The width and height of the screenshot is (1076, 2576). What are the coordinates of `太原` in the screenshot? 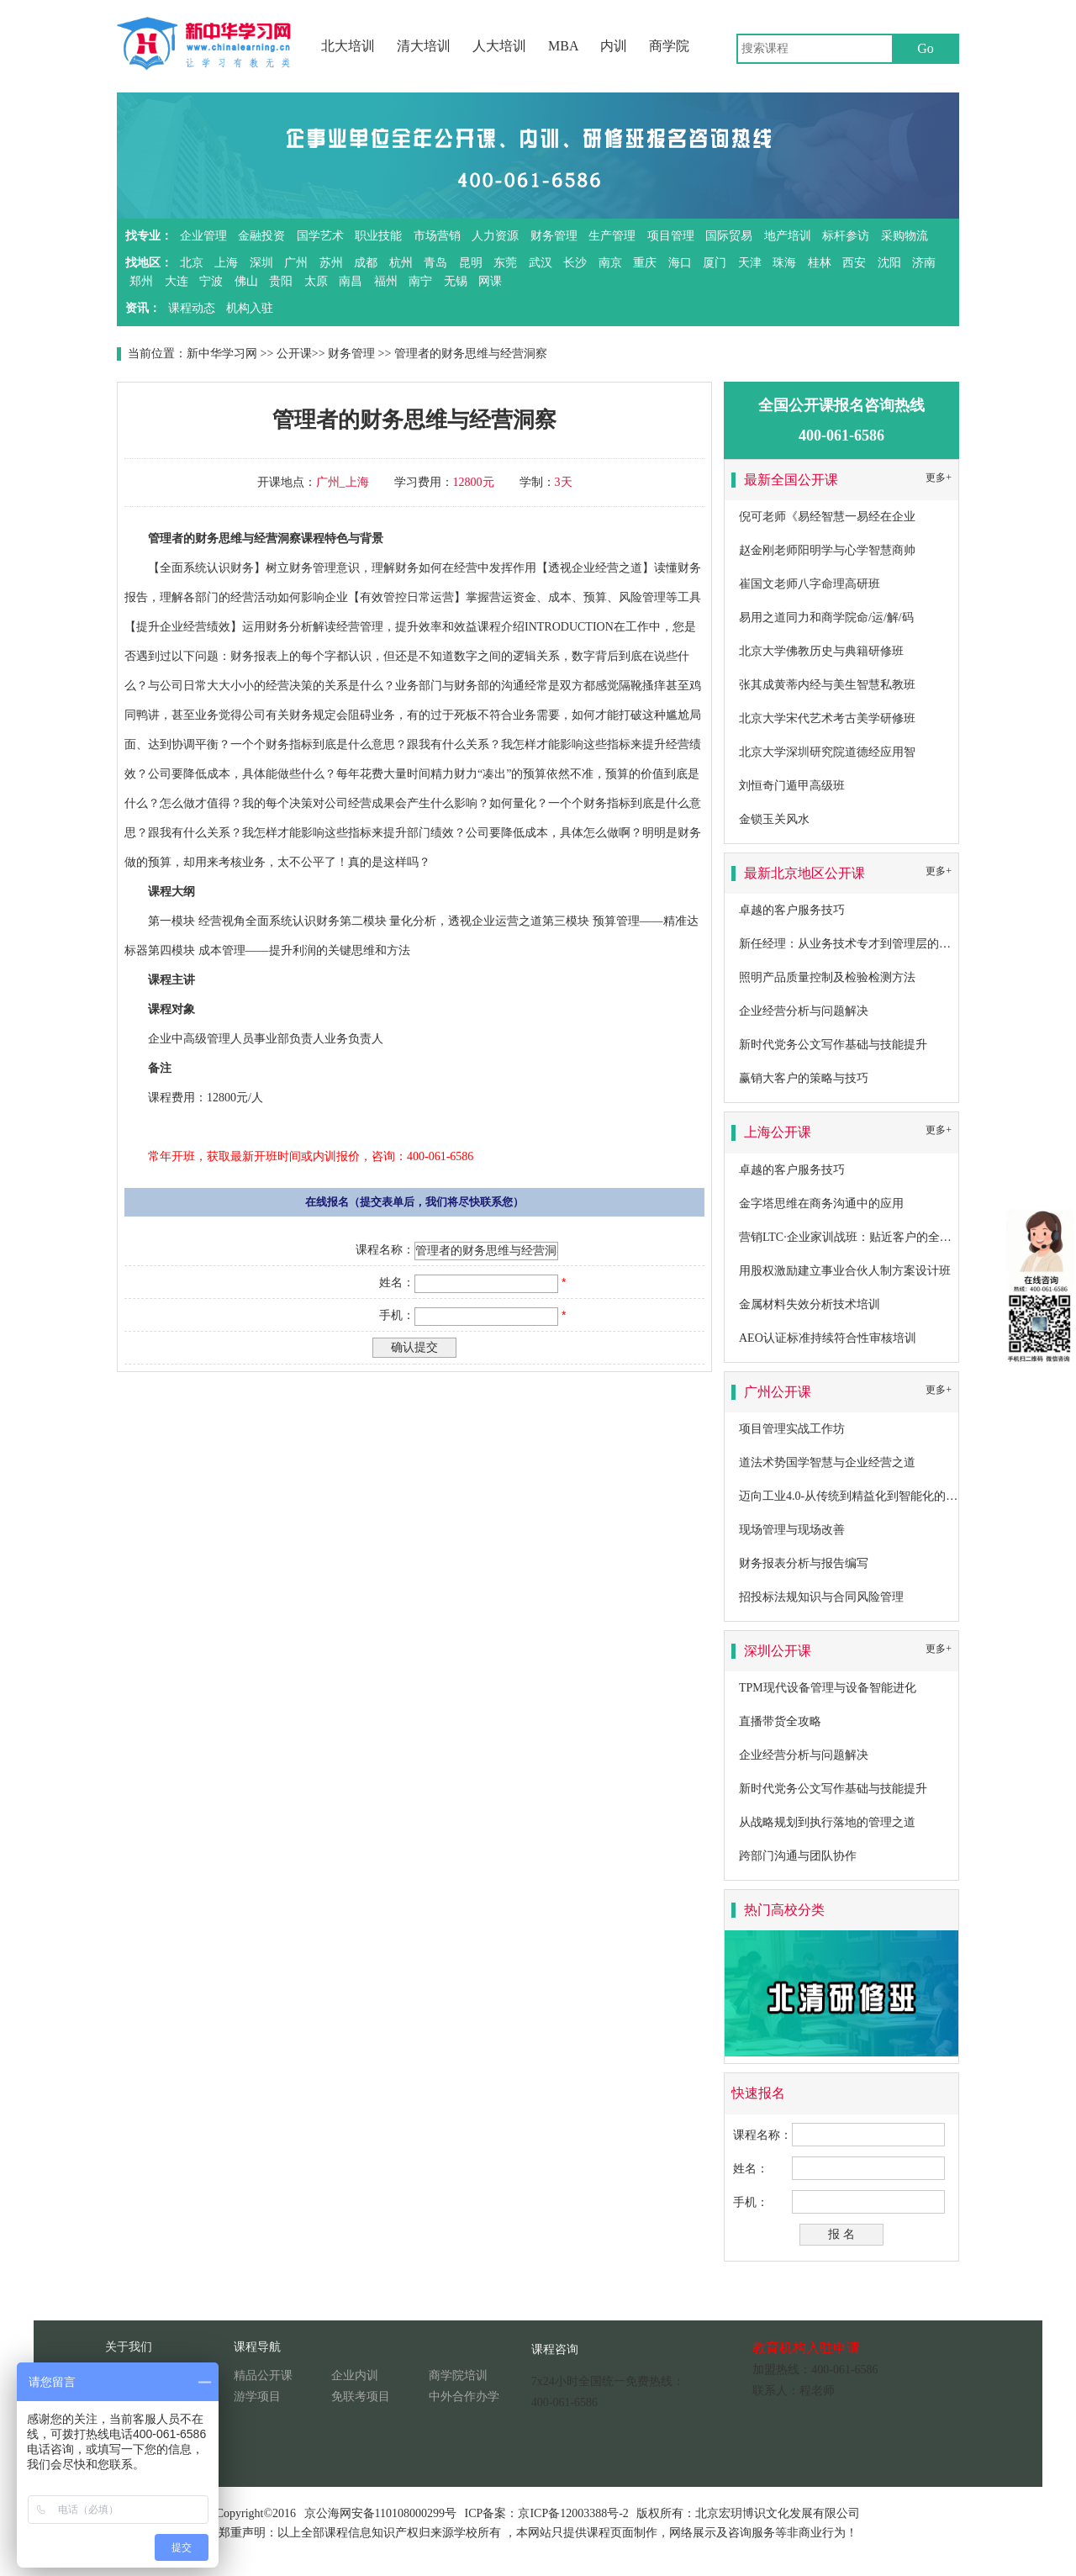 It's located at (316, 281).